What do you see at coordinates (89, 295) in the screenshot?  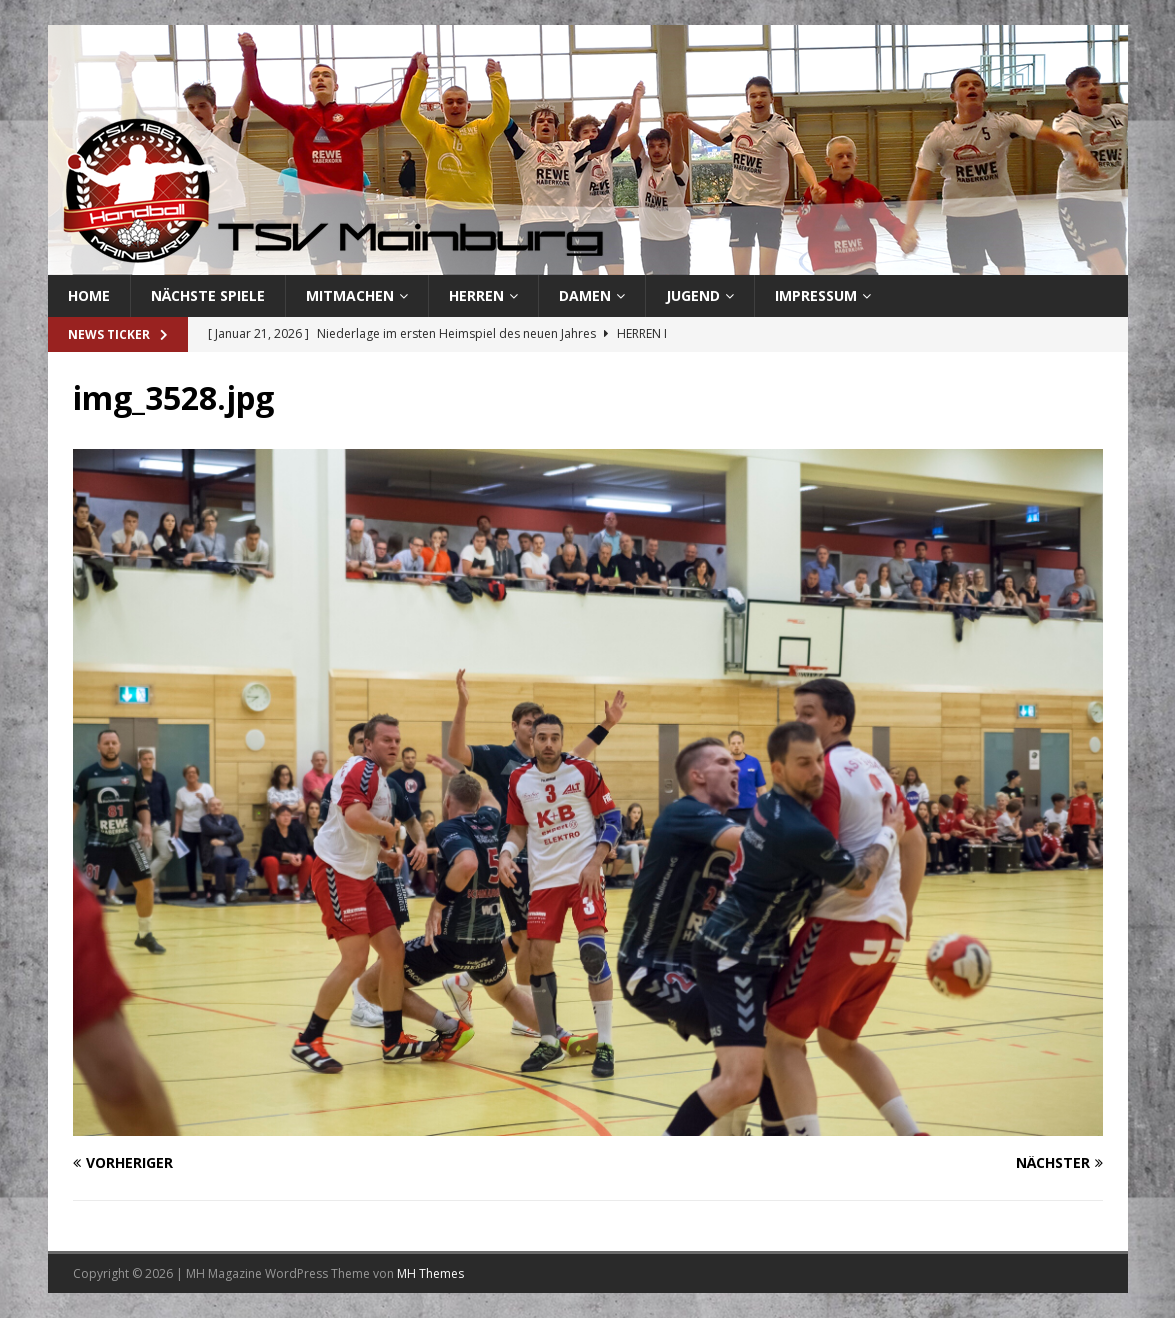 I see `Home` at bounding box center [89, 295].